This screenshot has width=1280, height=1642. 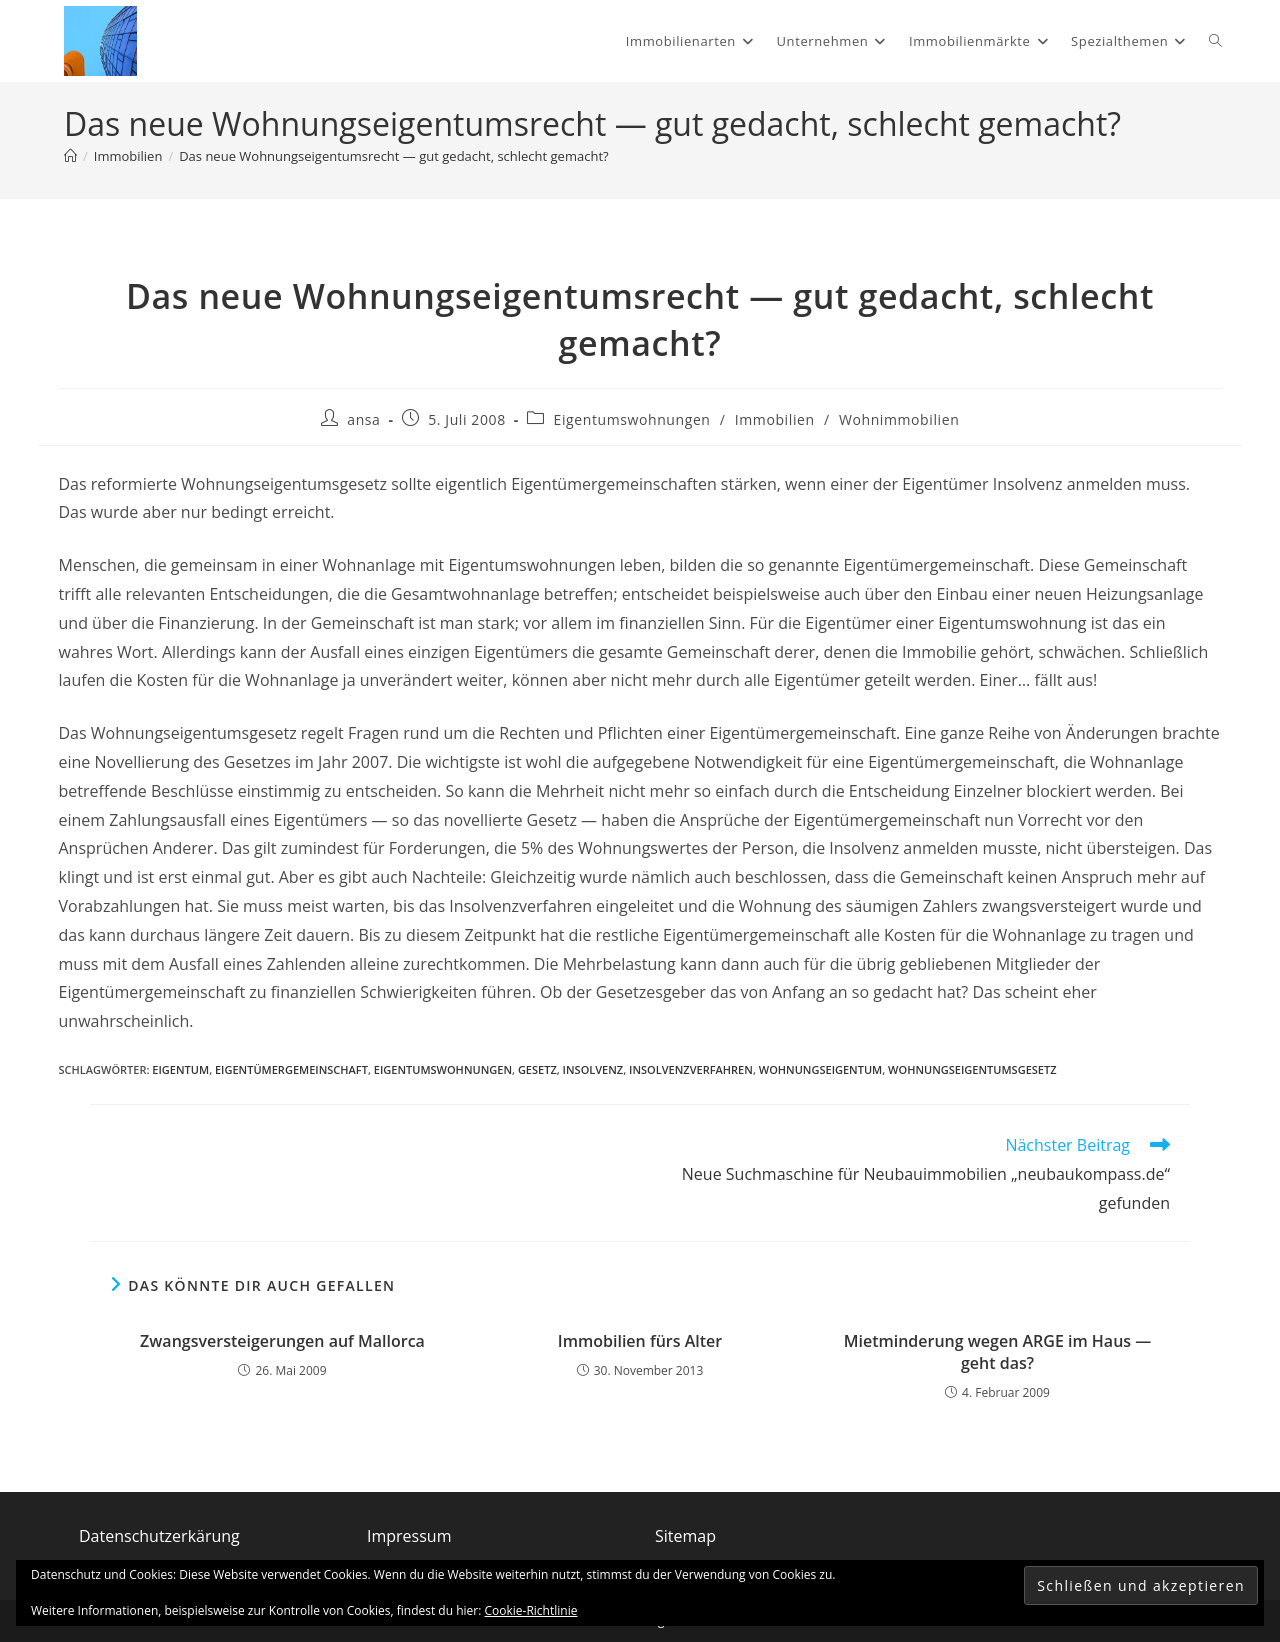 I want to click on Eigentum, so click(x=180, y=1069).